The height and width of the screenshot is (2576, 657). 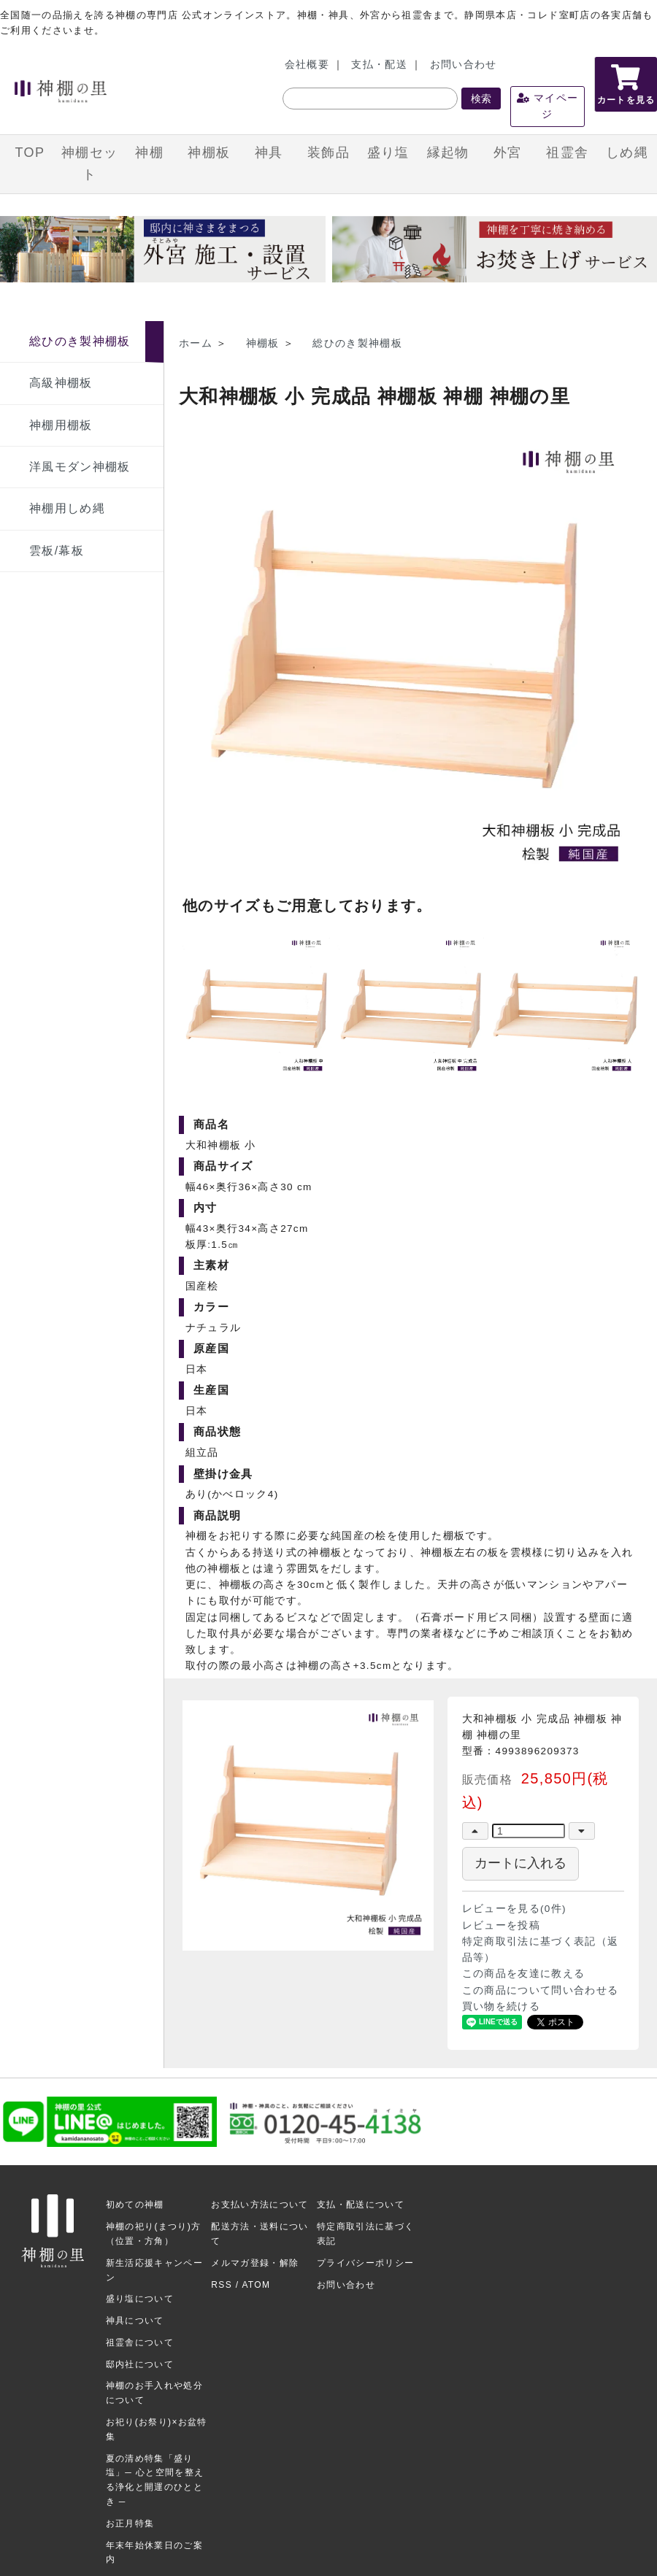 What do you see at coordinates (89, 163) in the screenshot?
I see `神棚セット` at bounding box center [89, 163].